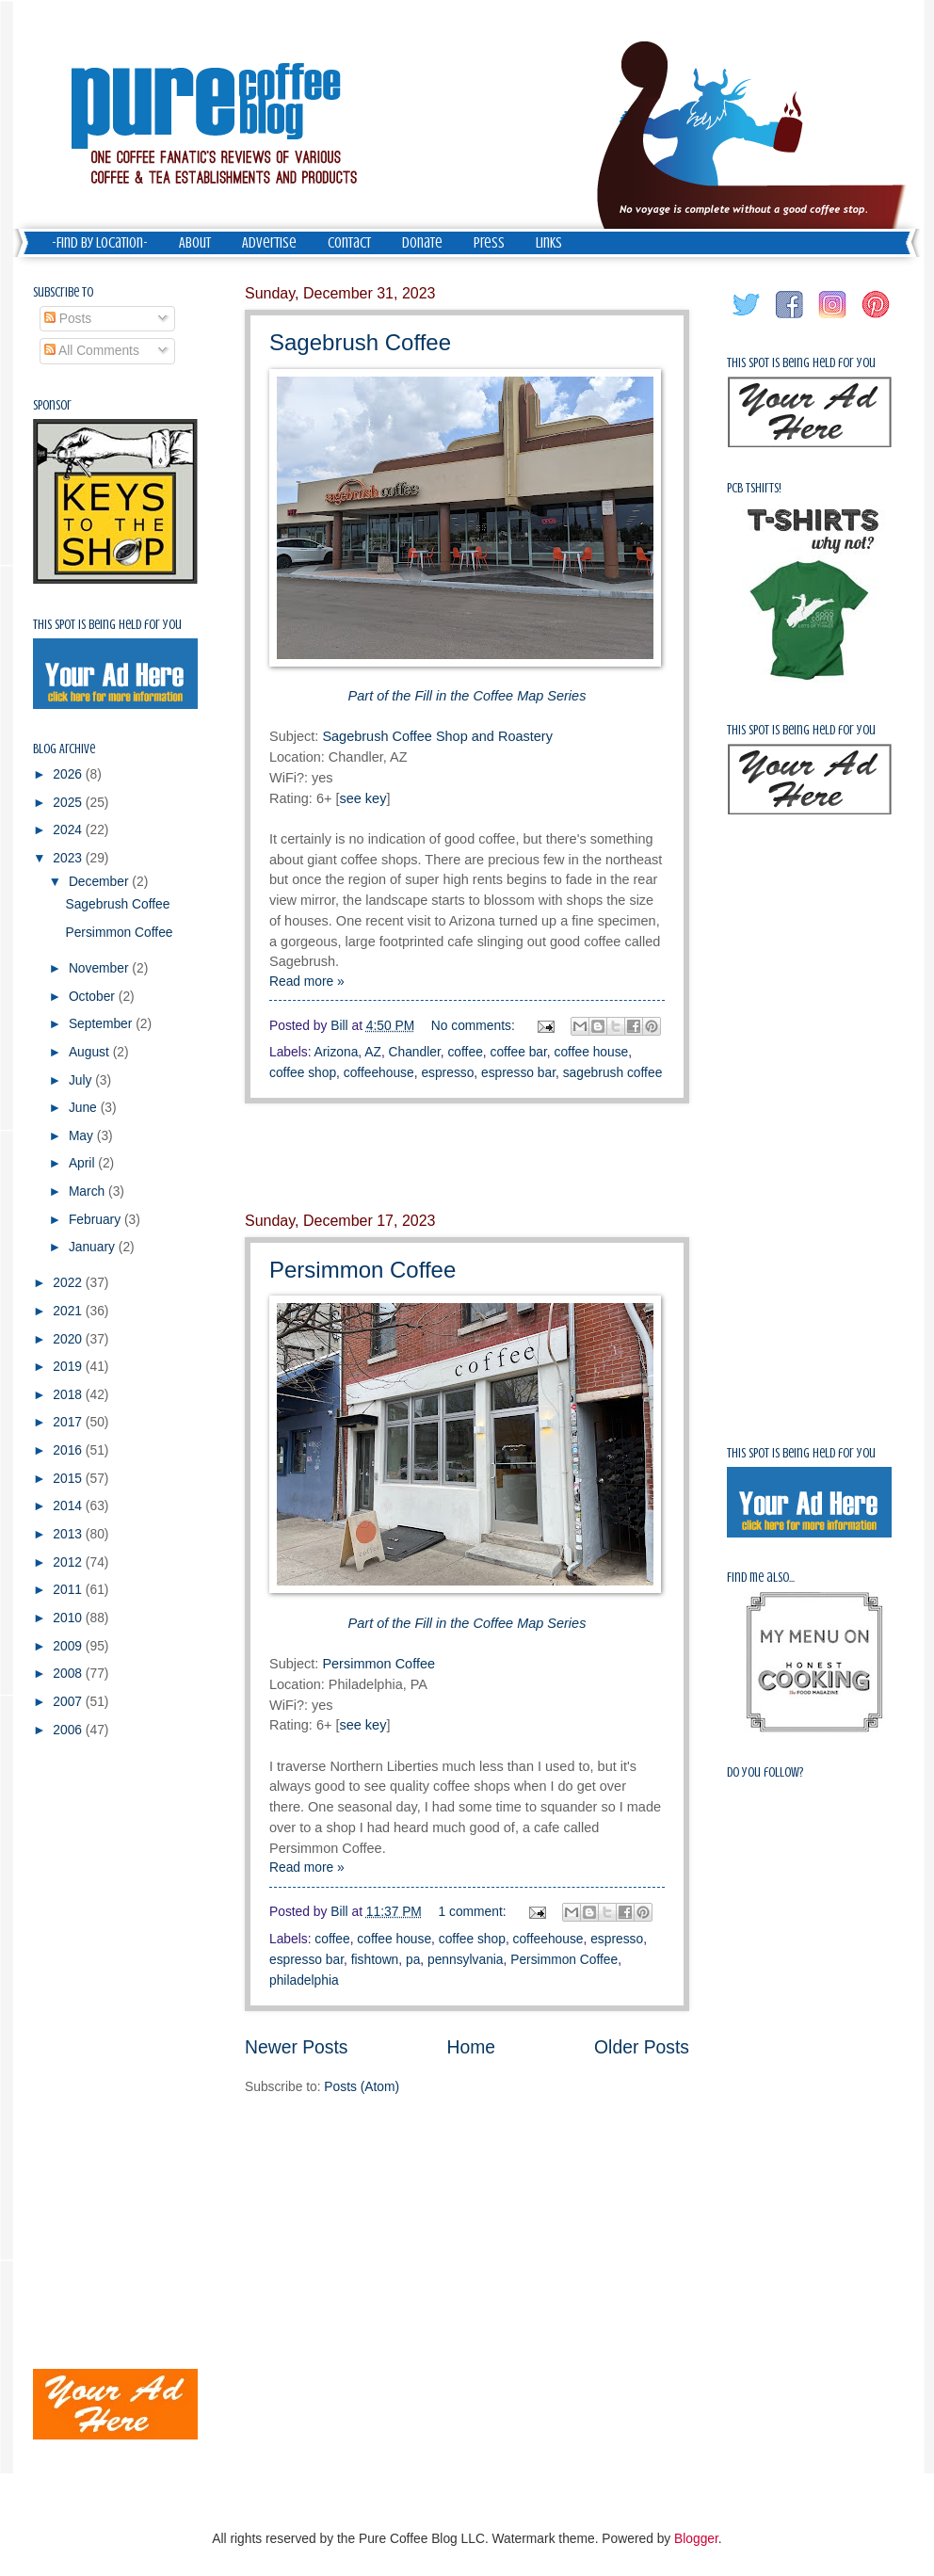  What do you see at coordinates (304, 1980) in the screenshot?
I see `philadelphia` at bounding box center [304, 1980].